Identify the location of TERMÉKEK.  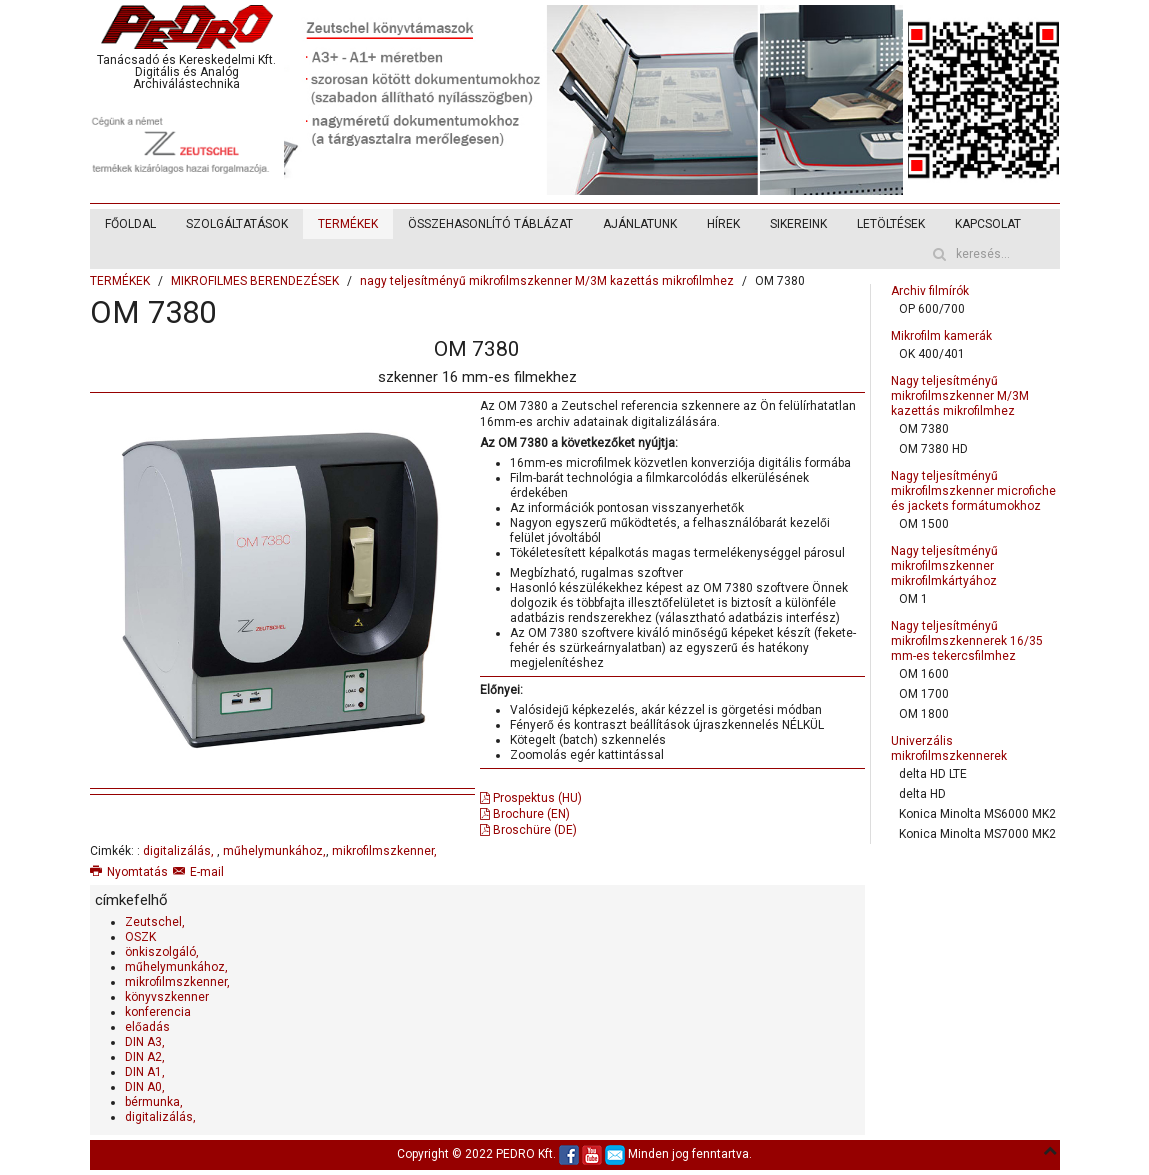
(348, 224).